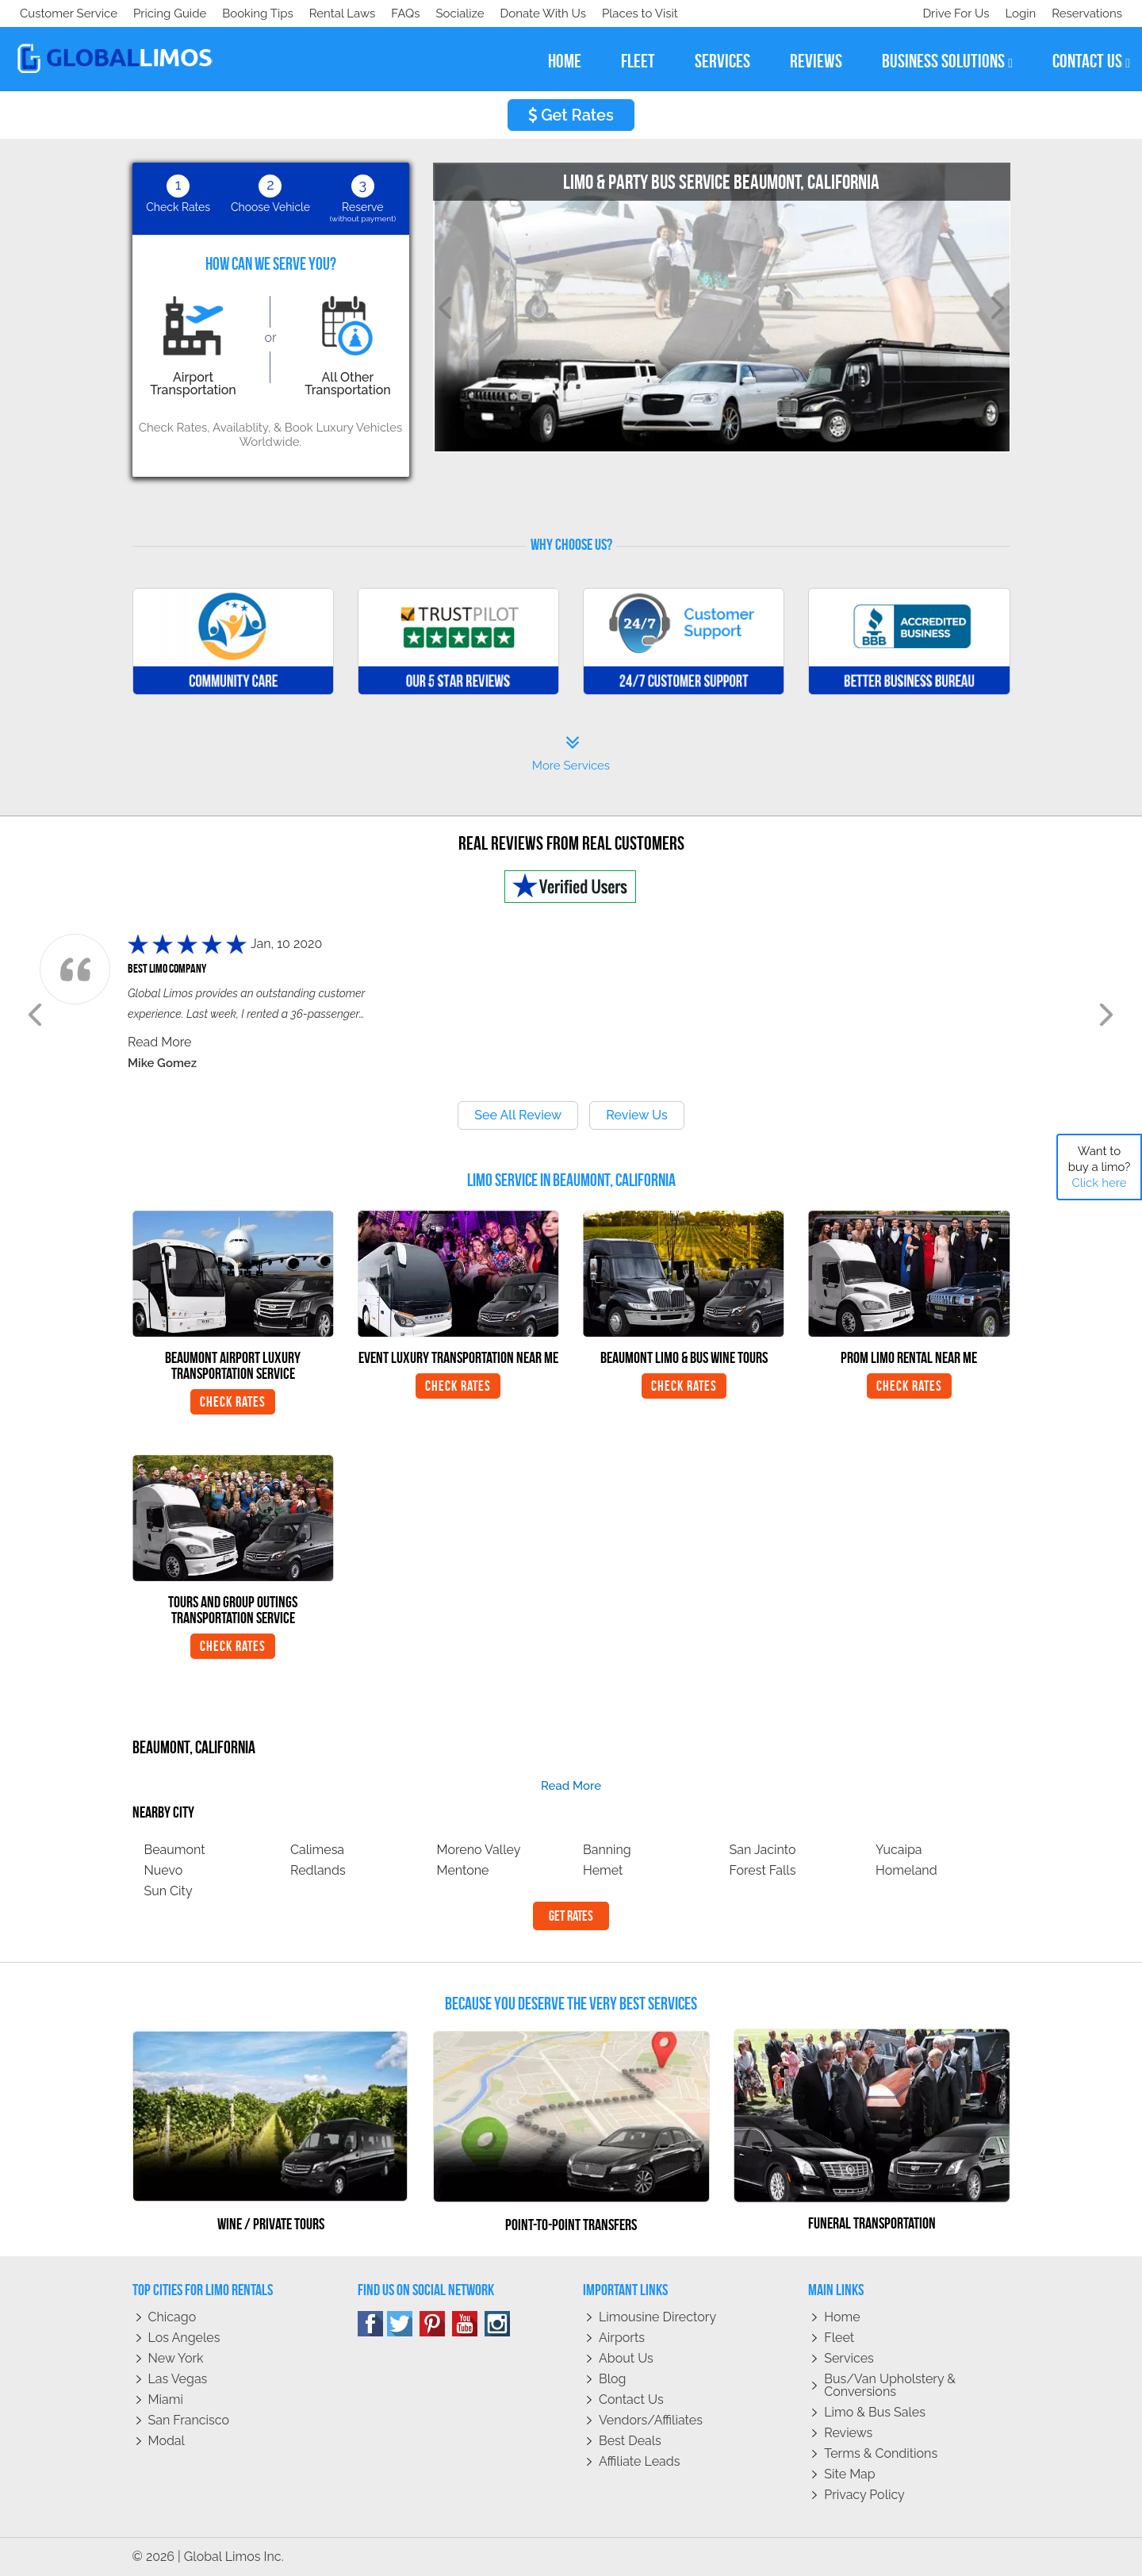  Describe the element at coordinates (1098, 1183) in the screenshot. I see `Click here` at that location.